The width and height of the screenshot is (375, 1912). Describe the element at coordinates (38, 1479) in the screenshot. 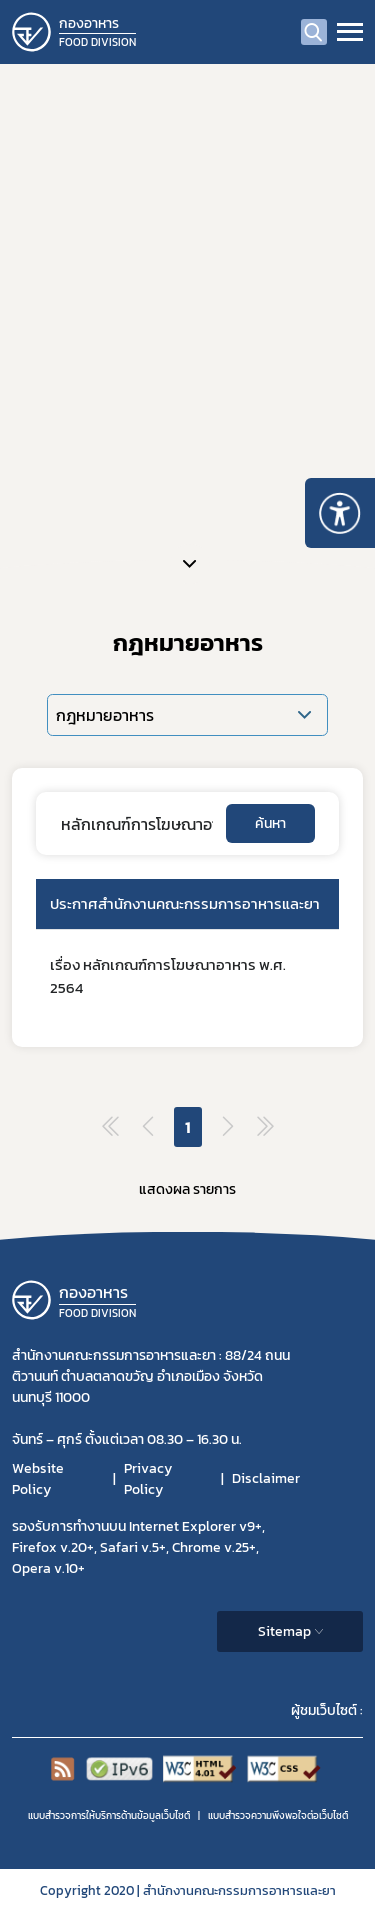

I see `Website Policy` at that location.